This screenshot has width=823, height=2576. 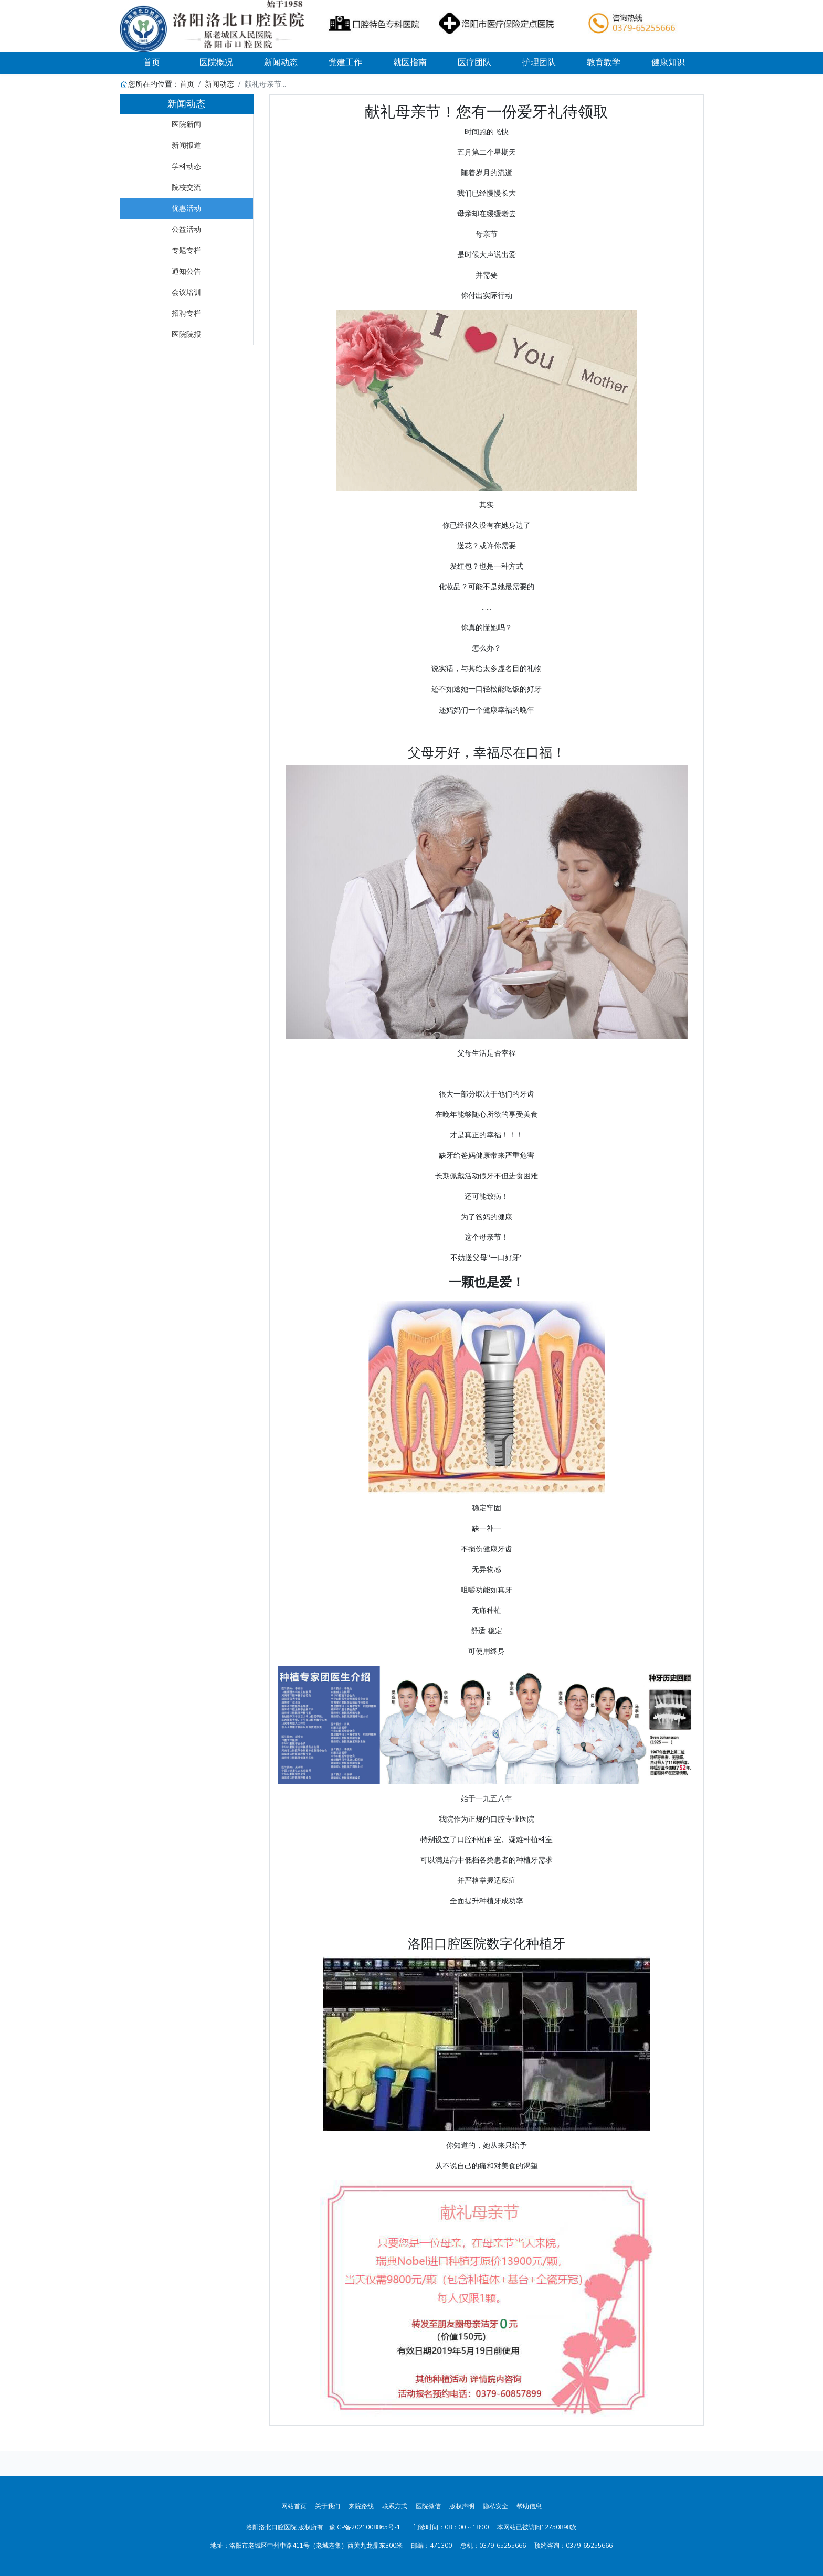 What do you see at coordinates (529, 2506) in the screenshot?
I see `帮助信息` at bounding box center [529, 2506].